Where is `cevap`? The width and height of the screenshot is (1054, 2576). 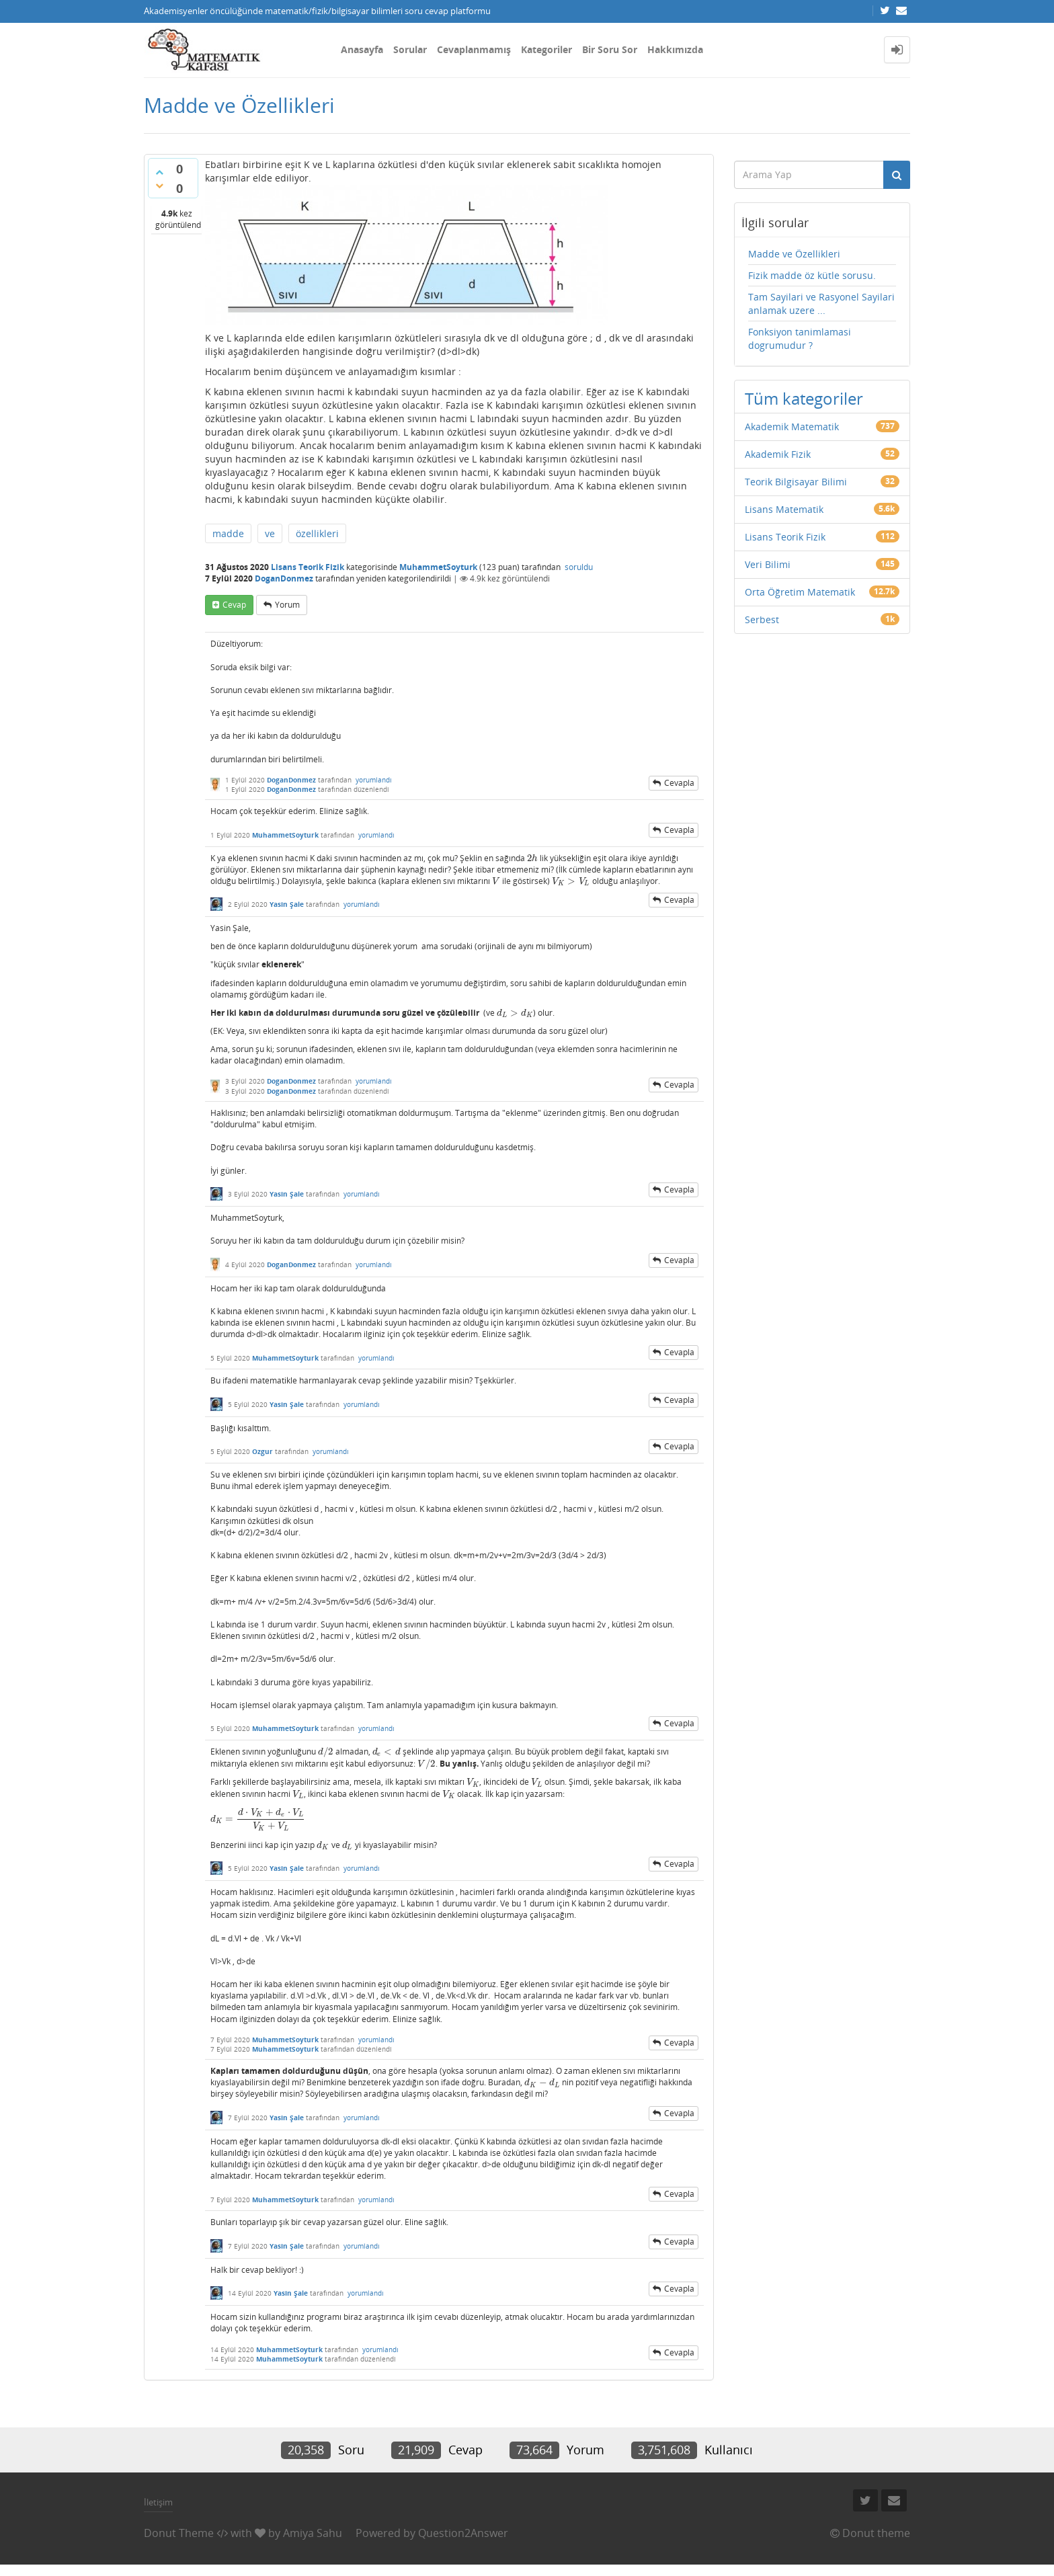
cevap is located at coordinates (234, 604).